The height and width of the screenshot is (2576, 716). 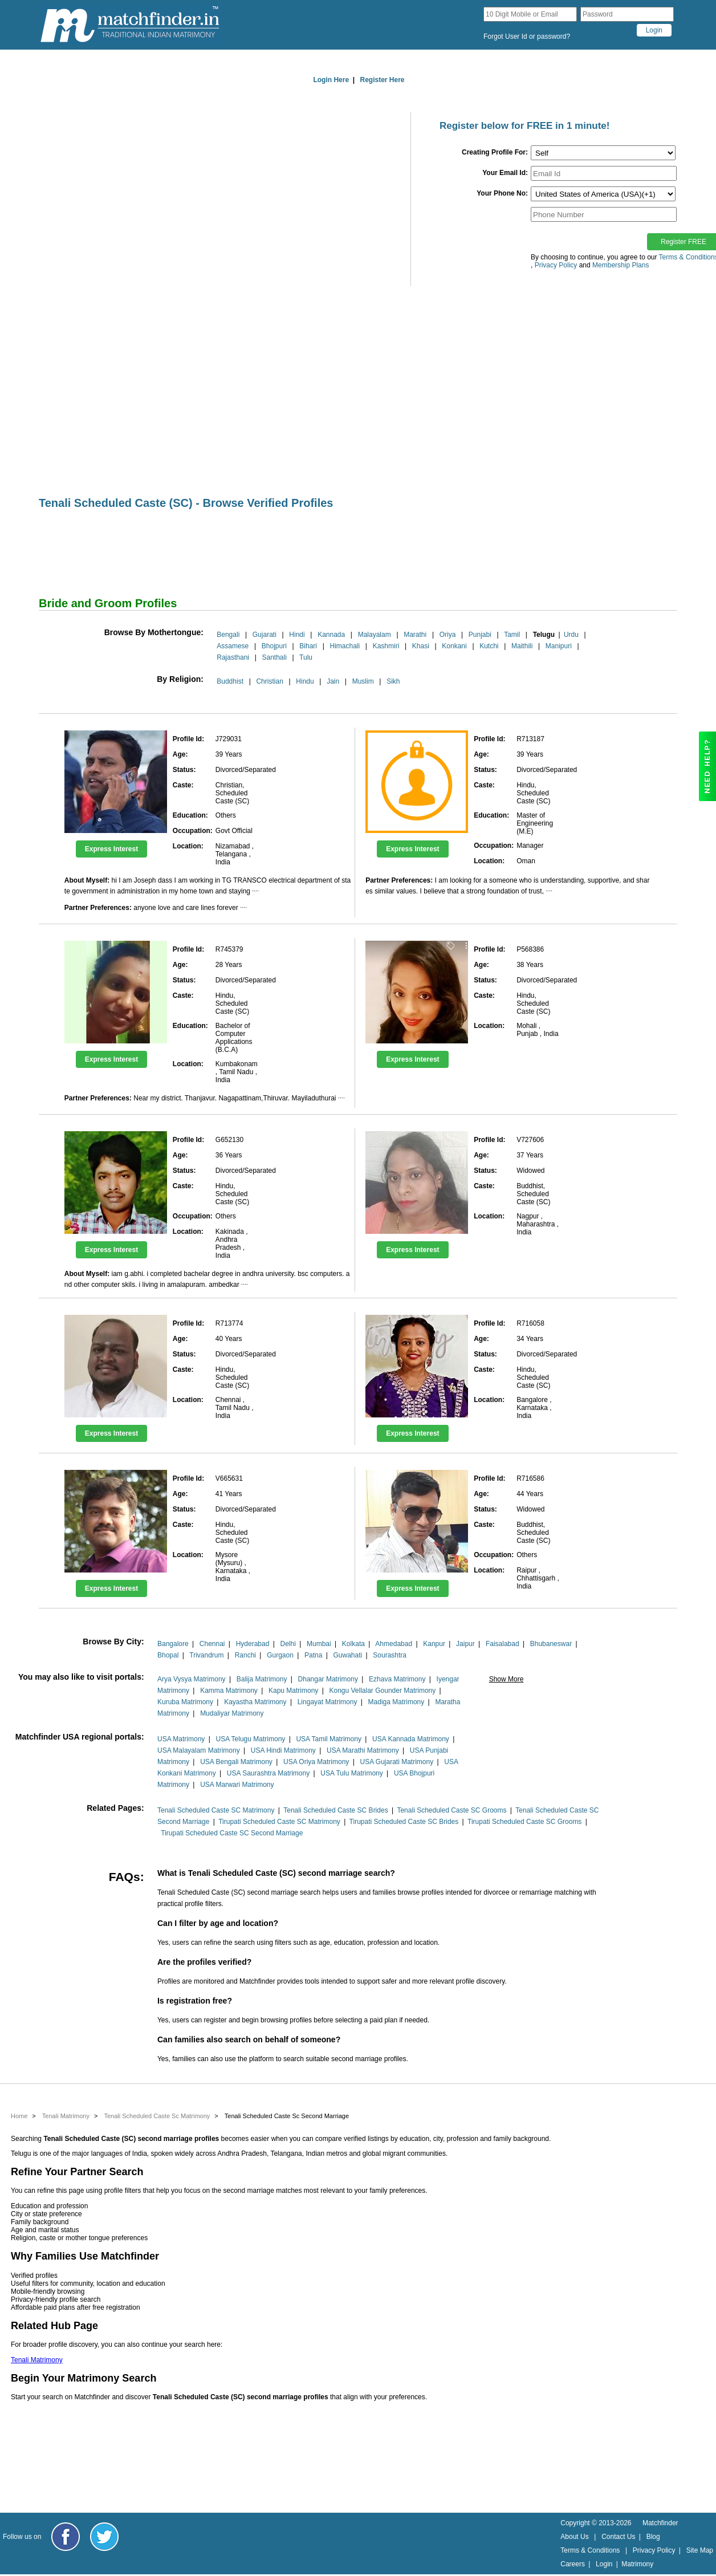 What do you see at coordinates (382, 1691) in the screenshot?
I see `Kongu Vellalar Gounder Matrimony` at bounding box center [382, 1691].